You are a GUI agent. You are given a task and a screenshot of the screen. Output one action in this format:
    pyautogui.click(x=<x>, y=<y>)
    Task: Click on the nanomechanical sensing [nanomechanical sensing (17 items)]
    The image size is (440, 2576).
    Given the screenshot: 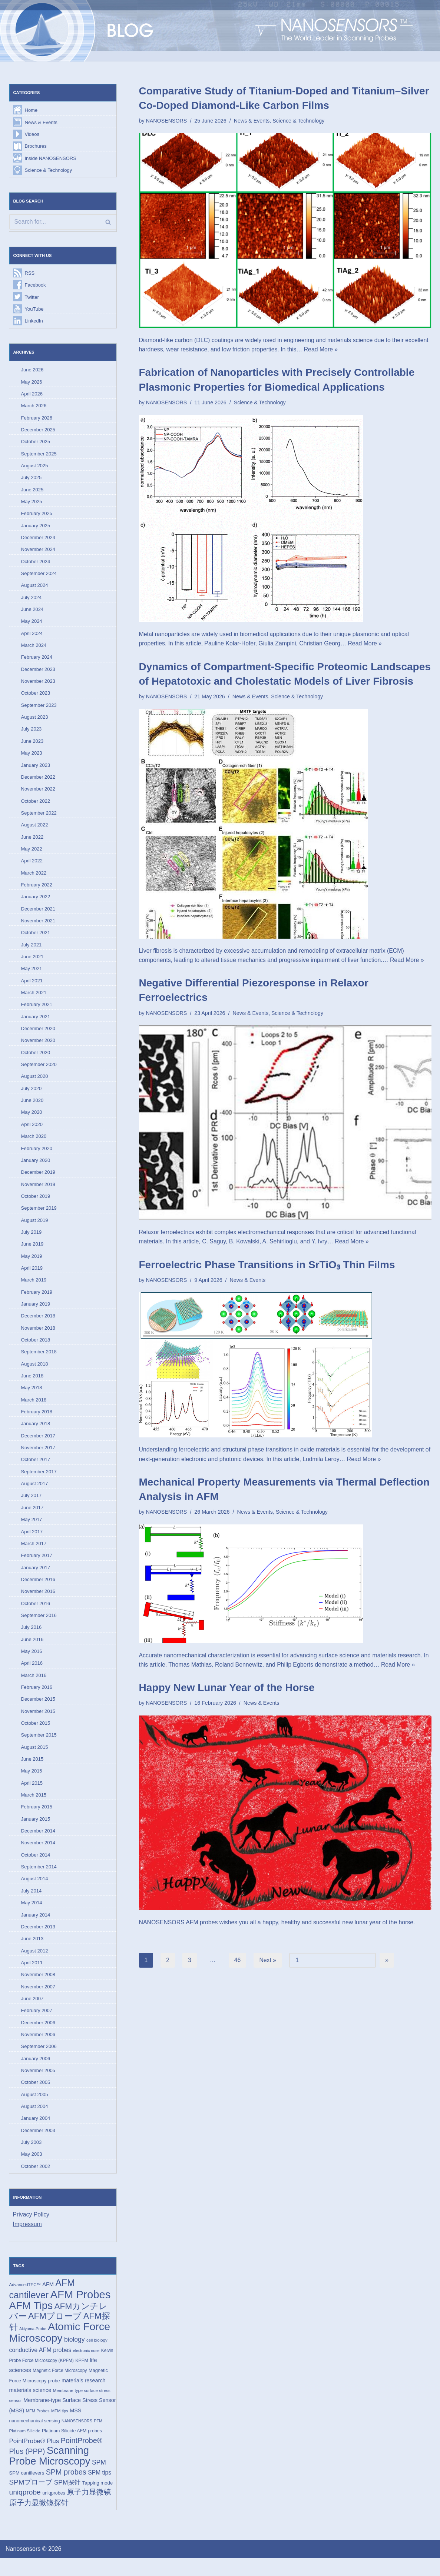 What is the action you would take?
    pyautogui.click(x=34, y=2437)
    